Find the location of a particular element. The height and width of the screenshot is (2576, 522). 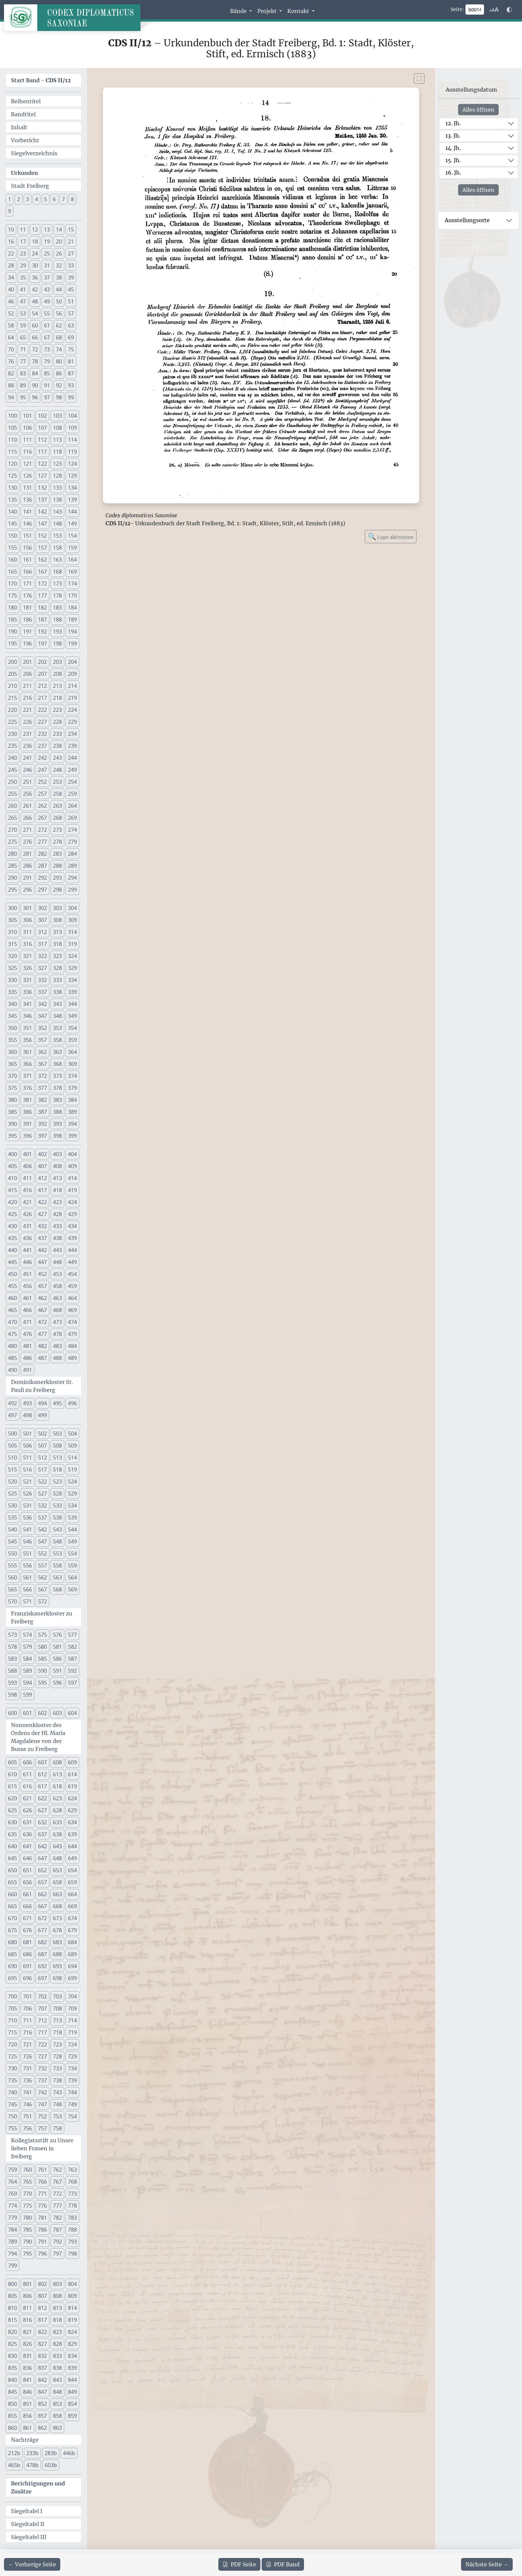

333 [button] is located at coordinates (57, 980).